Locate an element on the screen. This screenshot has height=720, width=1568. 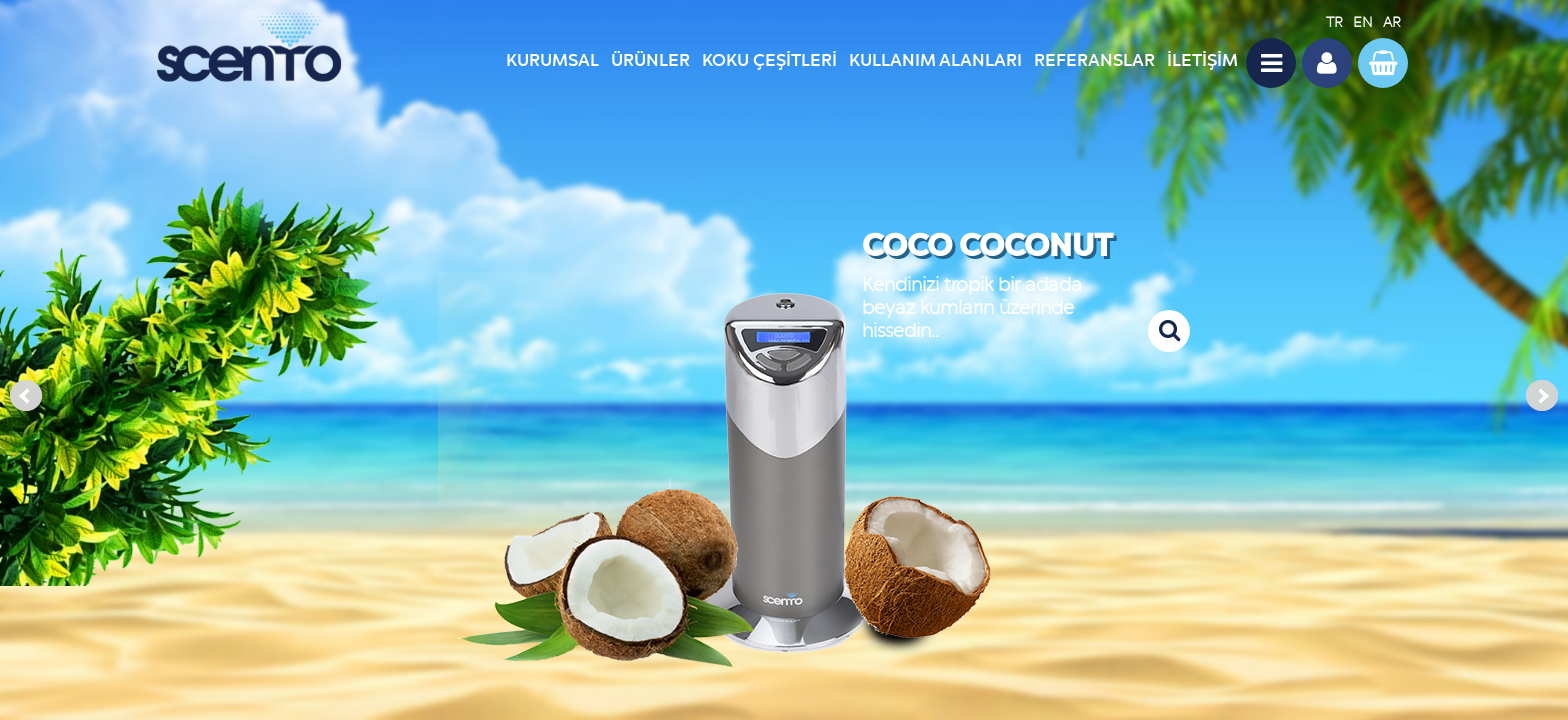
ÜRÜNLER is located at coordinates (650, 60).